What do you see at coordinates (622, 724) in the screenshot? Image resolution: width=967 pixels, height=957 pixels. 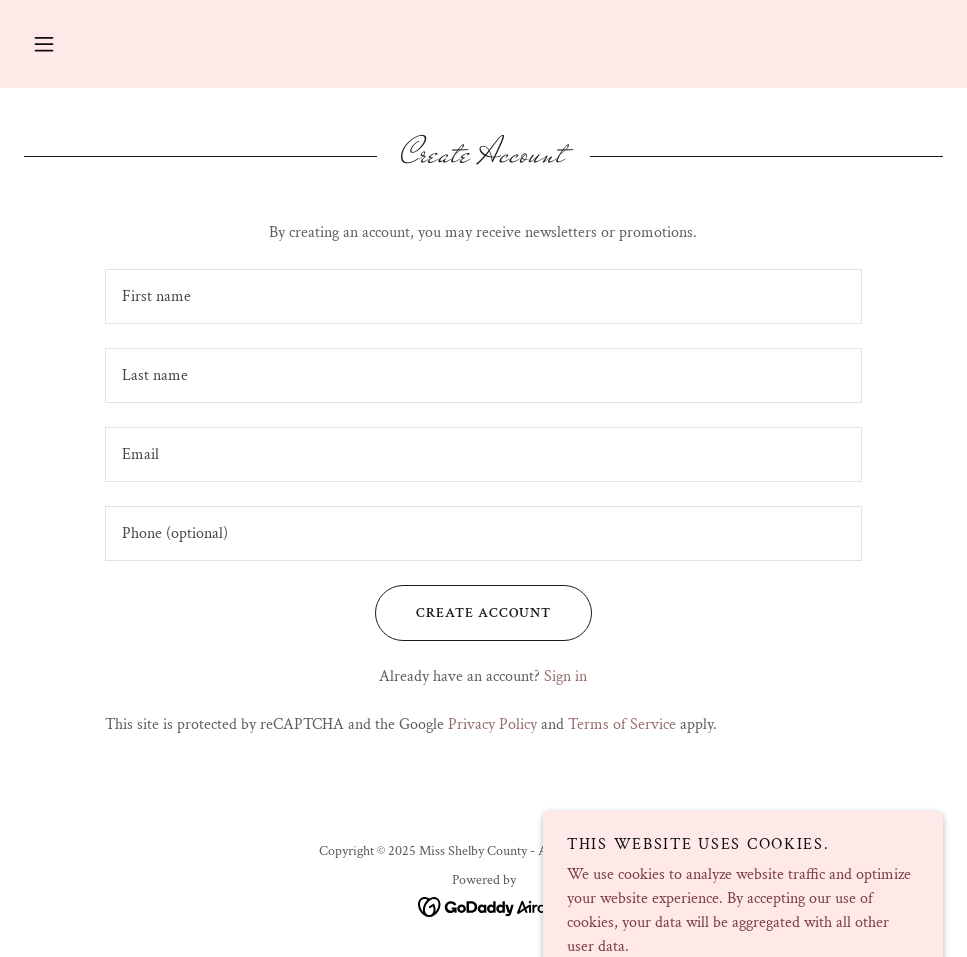 I see `Terms of Service [link]` at bounding box center [622, 724].